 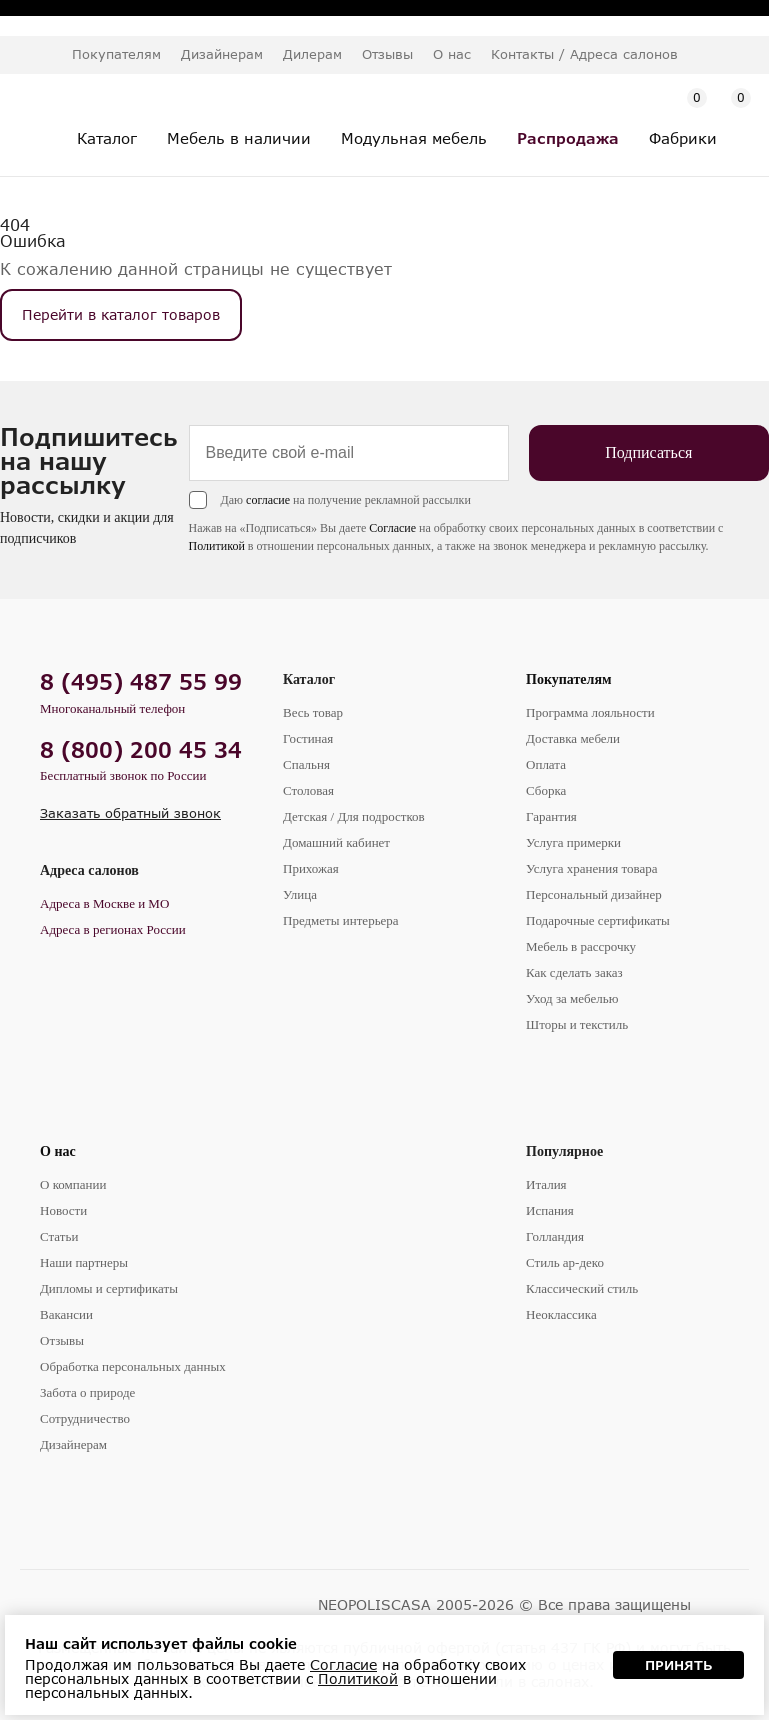 What do you see at coordinates (206, 546) in the screenshot?
I see `Политикой` at bounding box center [206, 546].